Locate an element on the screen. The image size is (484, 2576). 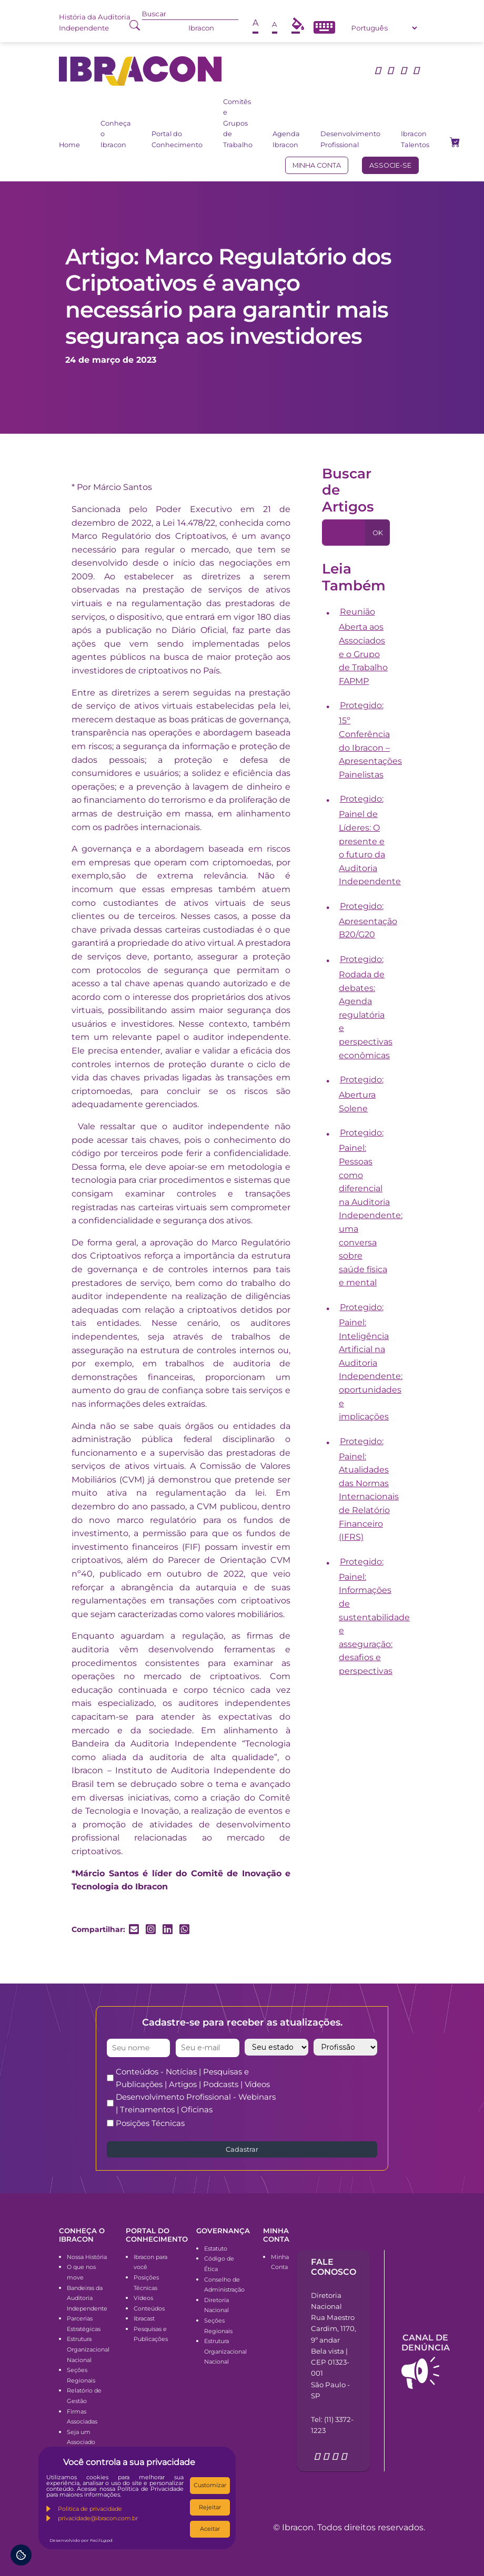
Desenvolvimento Profissional - Webinars | Treinamentos | Oficinas is located at coordinates (196, 2103).